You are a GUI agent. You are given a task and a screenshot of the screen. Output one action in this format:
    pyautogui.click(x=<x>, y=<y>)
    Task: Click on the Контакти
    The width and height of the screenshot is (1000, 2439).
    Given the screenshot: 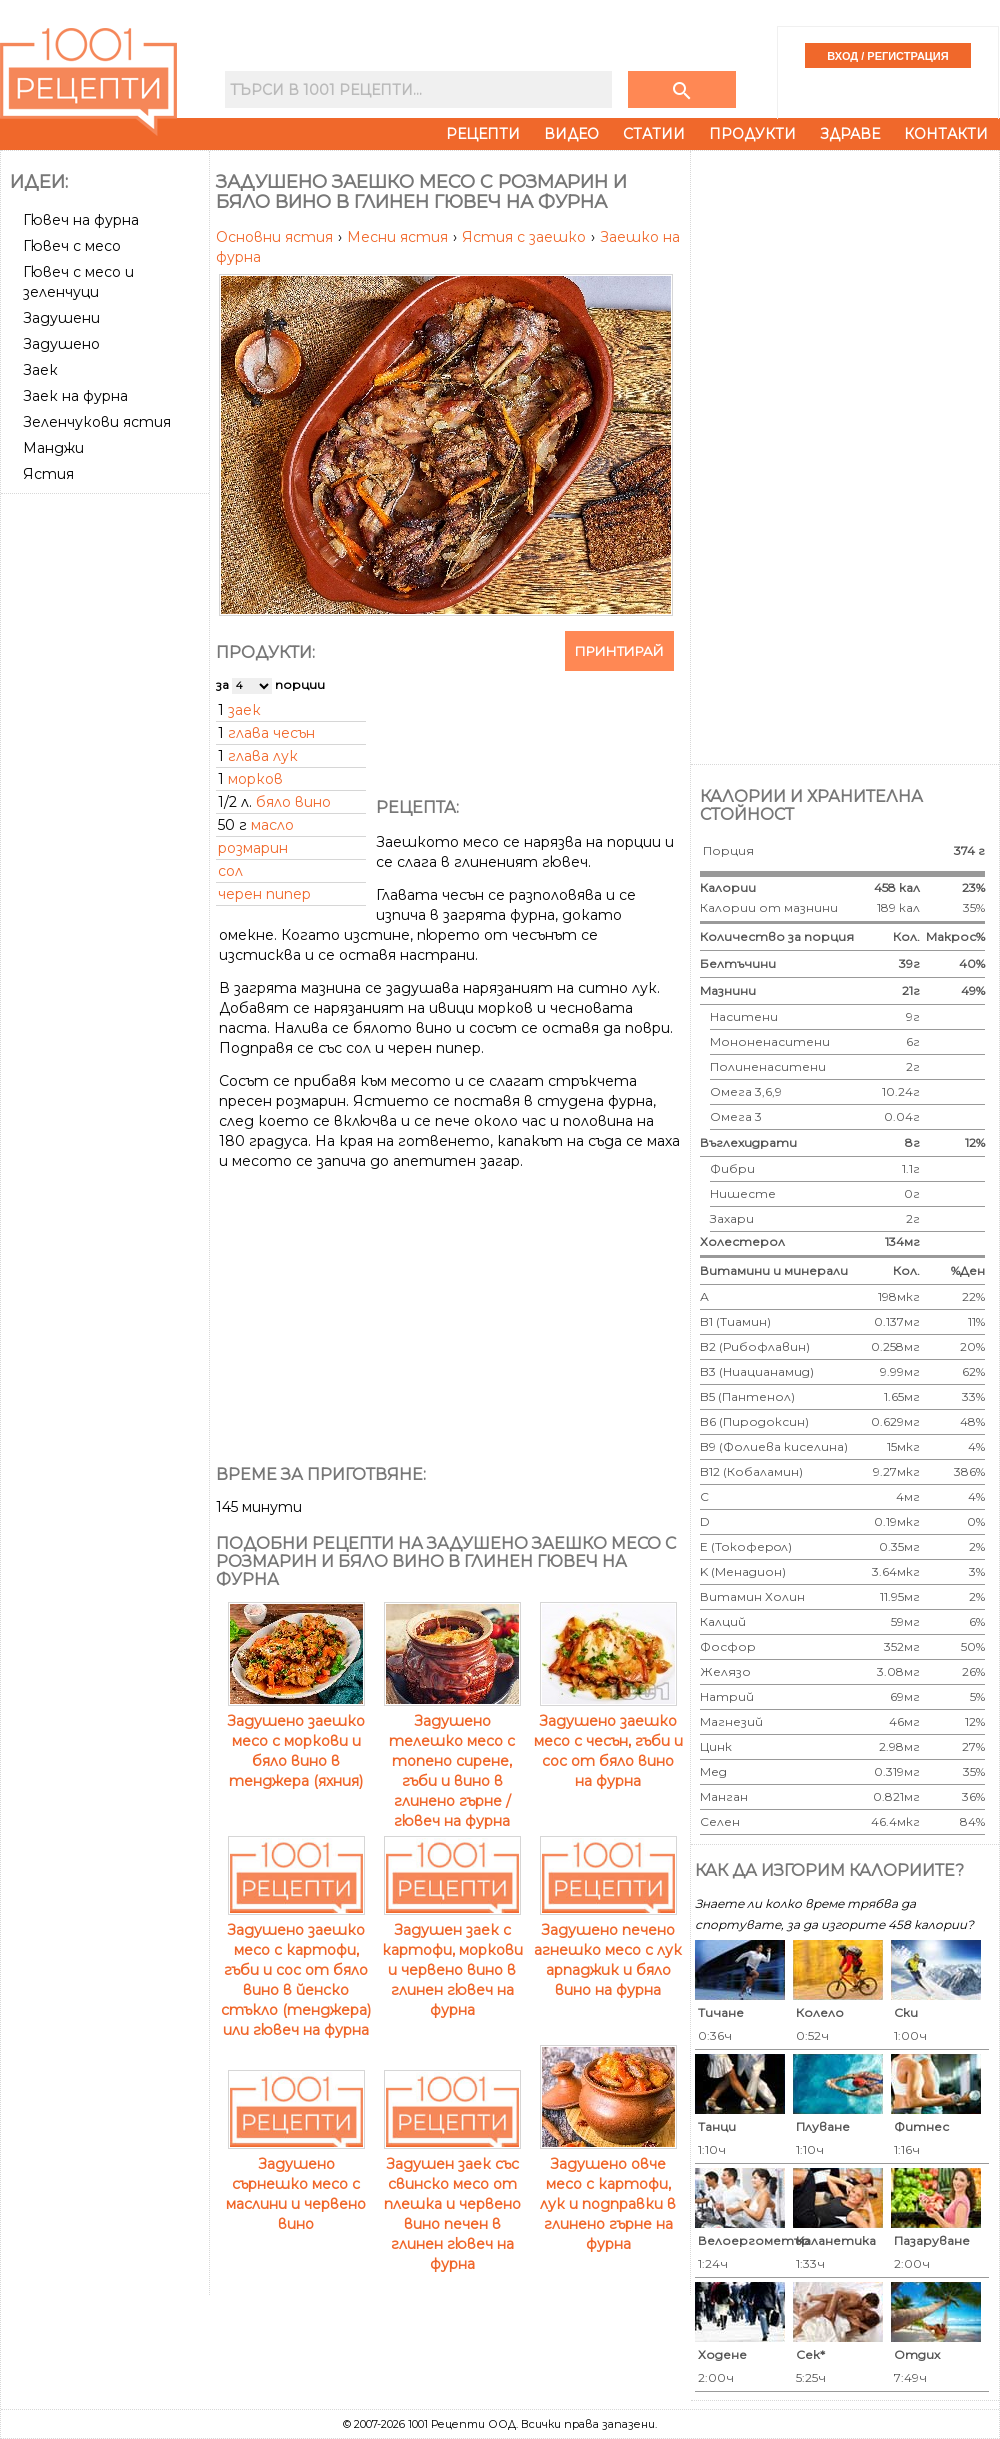 What is the action you would take?
    pyautogui.click(x=946, y=134)
    